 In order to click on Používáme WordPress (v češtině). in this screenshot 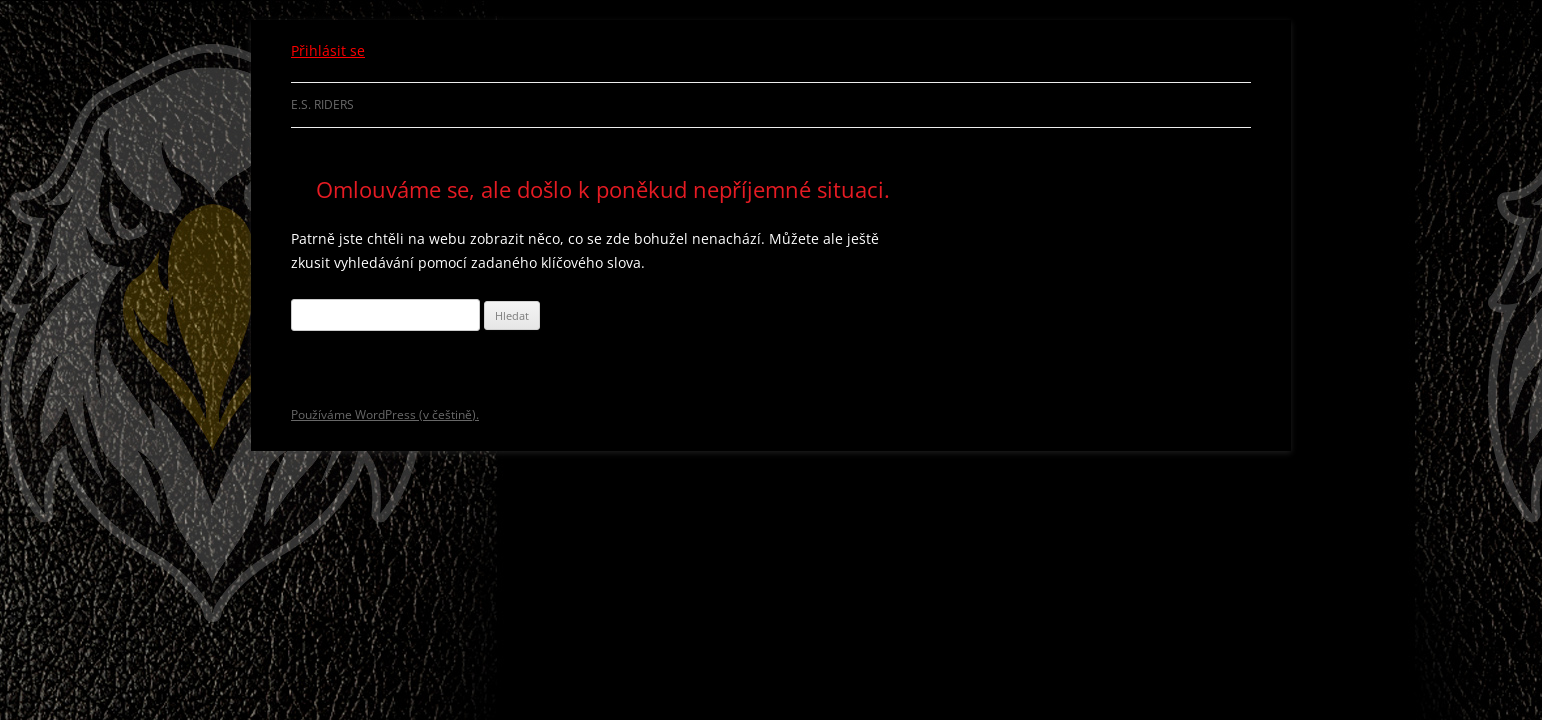, I will do `click(385, 414)`.